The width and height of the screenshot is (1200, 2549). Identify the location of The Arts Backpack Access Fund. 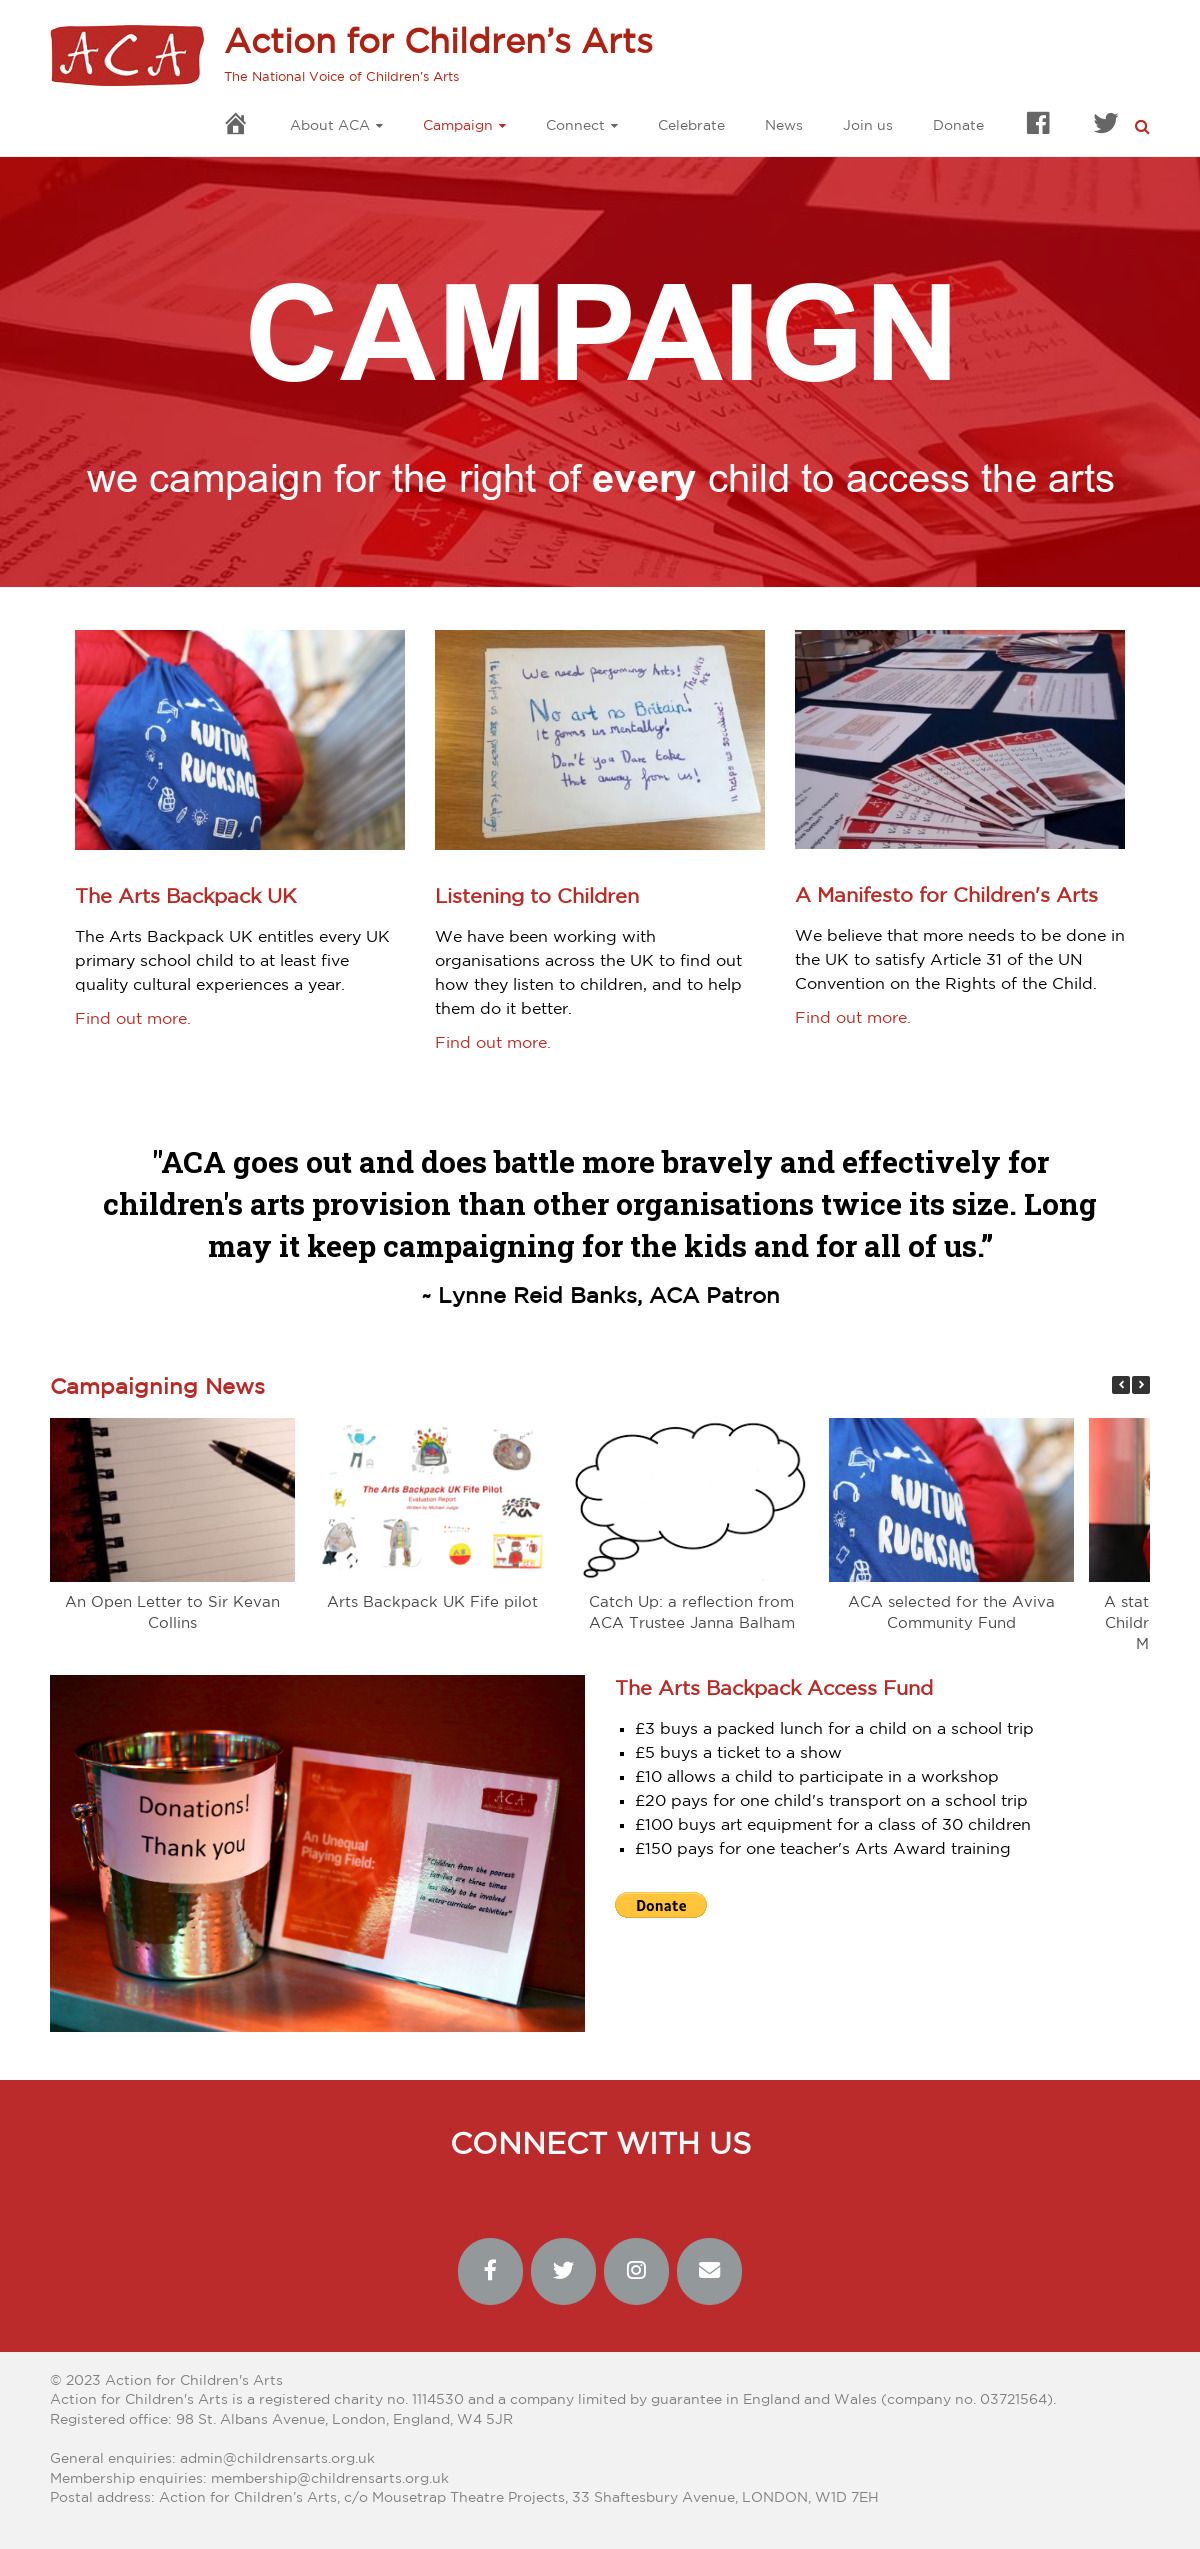
(774, 1689).